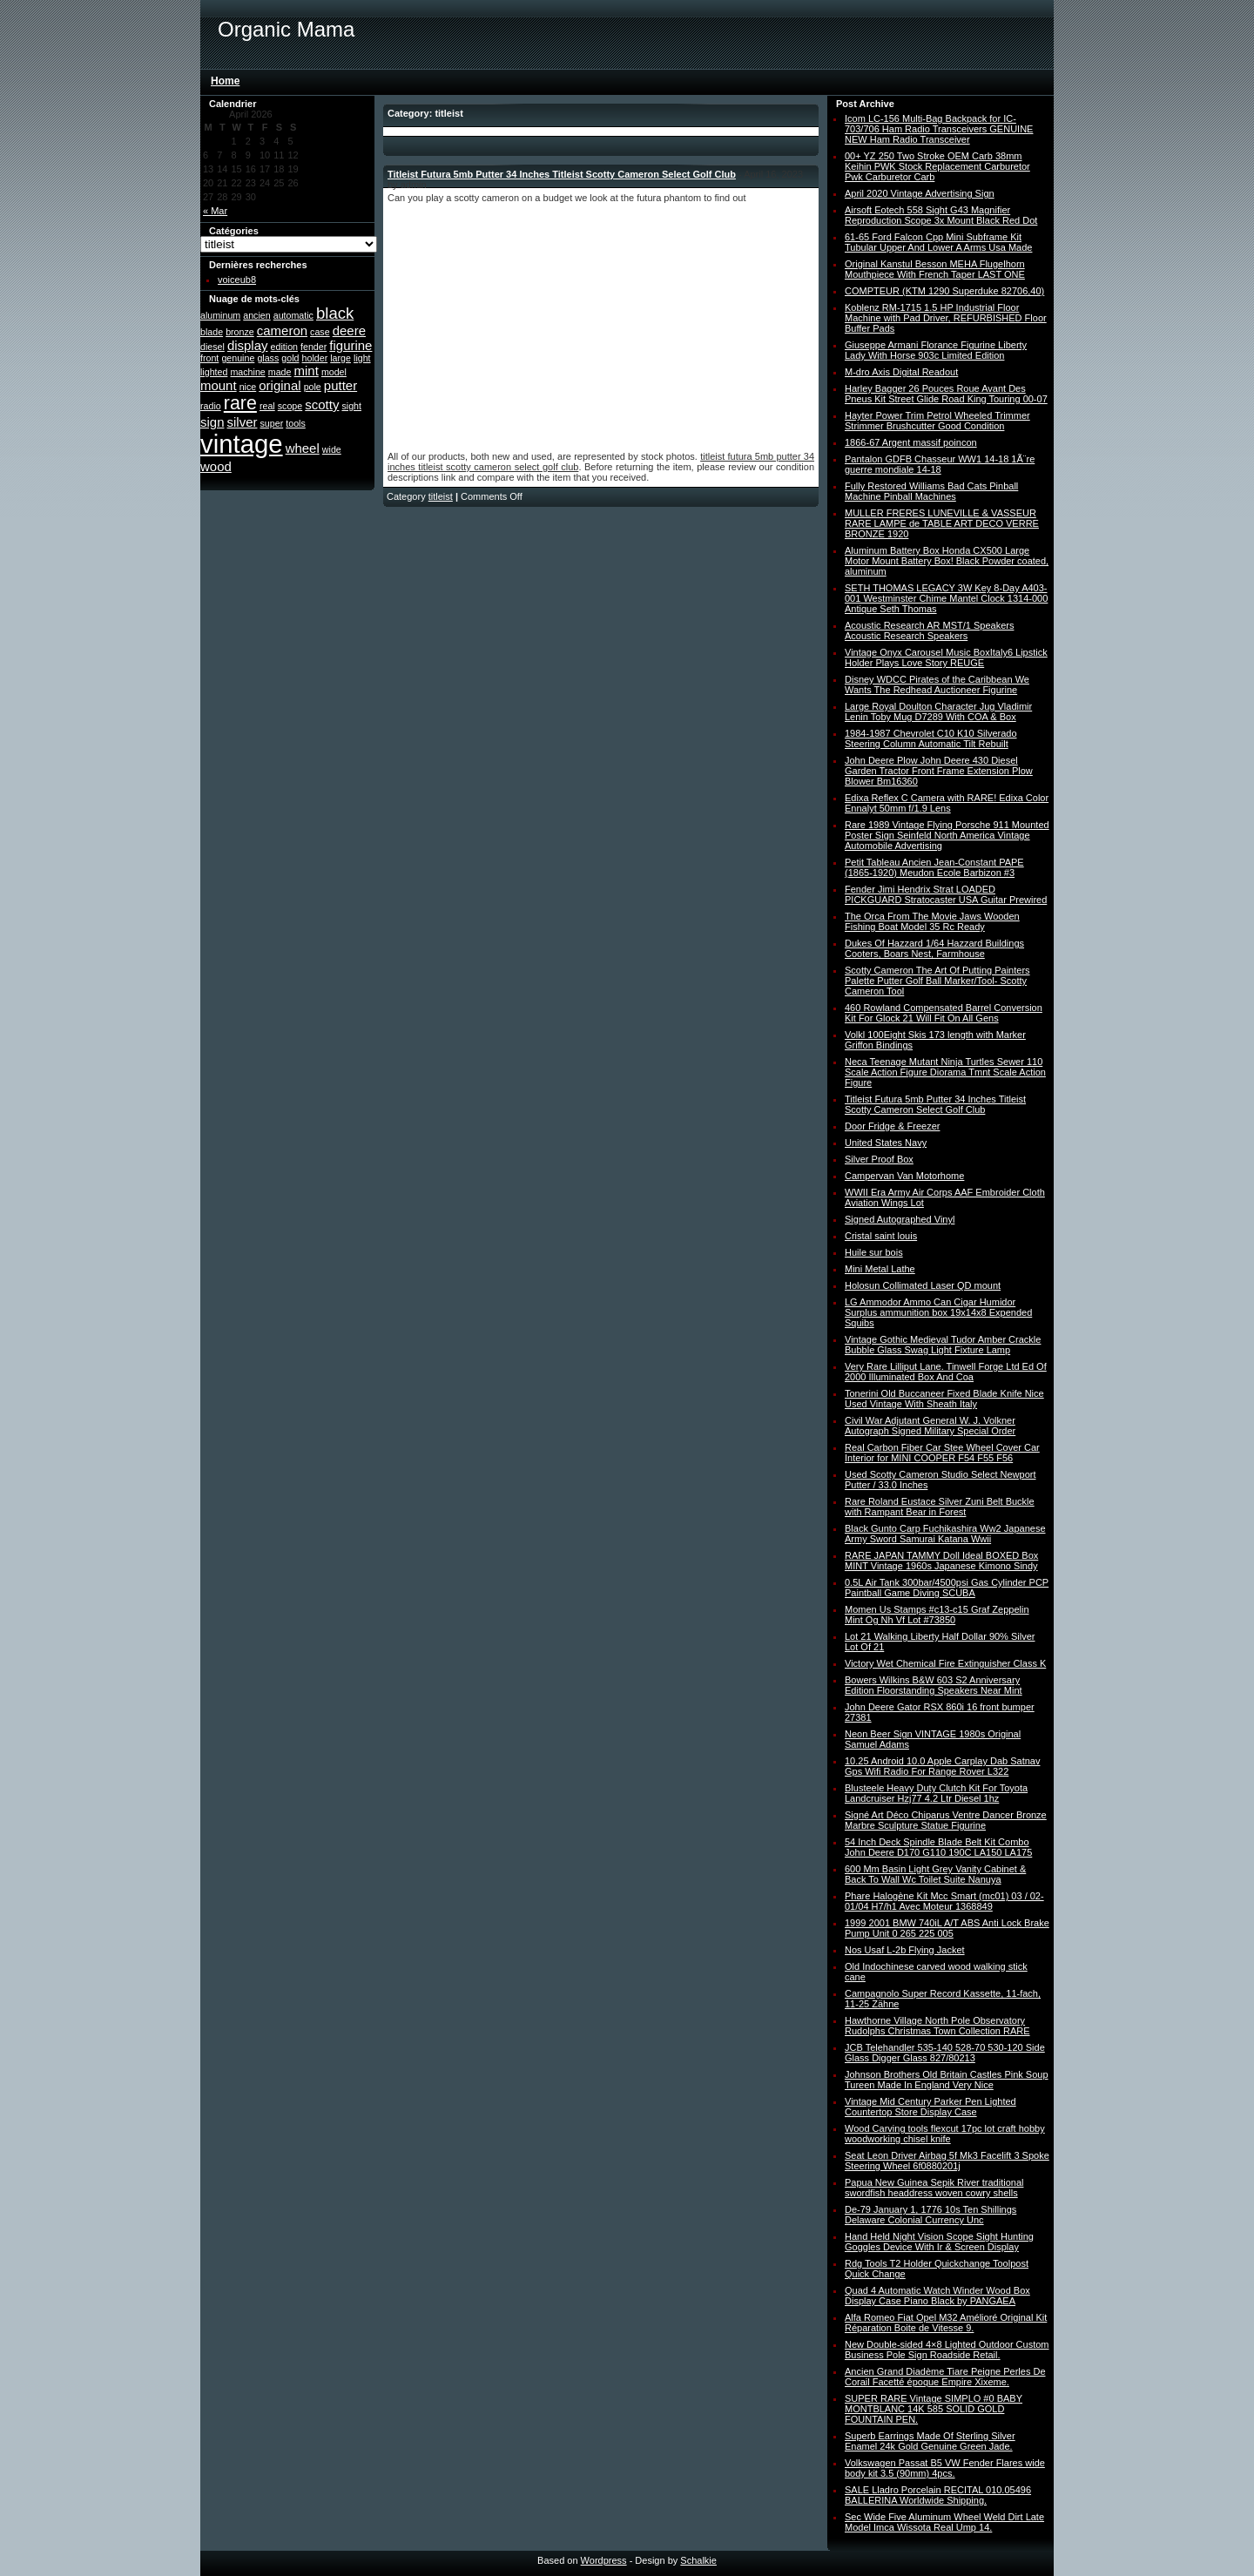 This screenshot has width=1254, height=2576. I want to click on super, so click(272, 423).